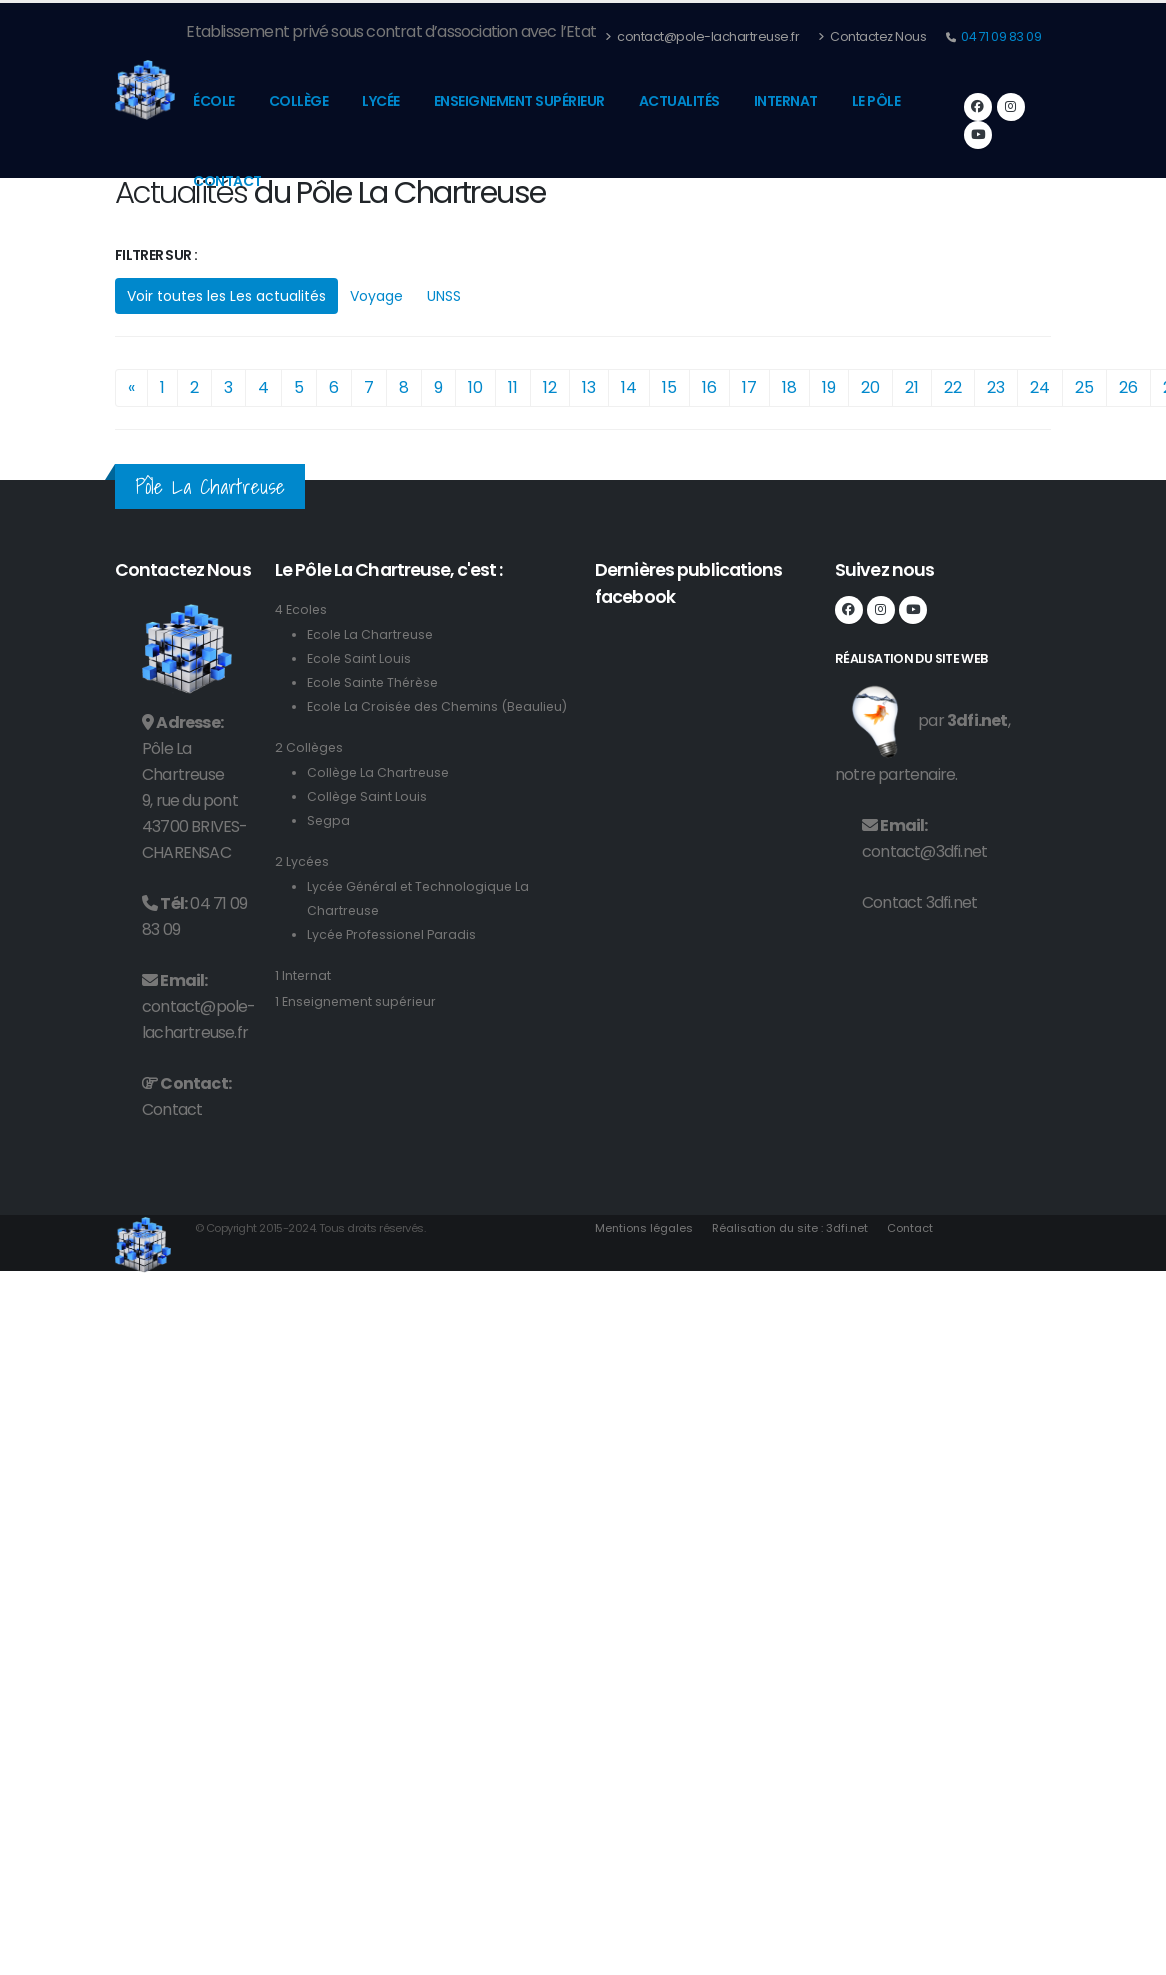 Image resolution: width=1166 pixels, height=1975 pixels. What do you see at coordinates (301, 609) in the screenshot?
I see `4 Ecoles` at bounding box center [301, 609].